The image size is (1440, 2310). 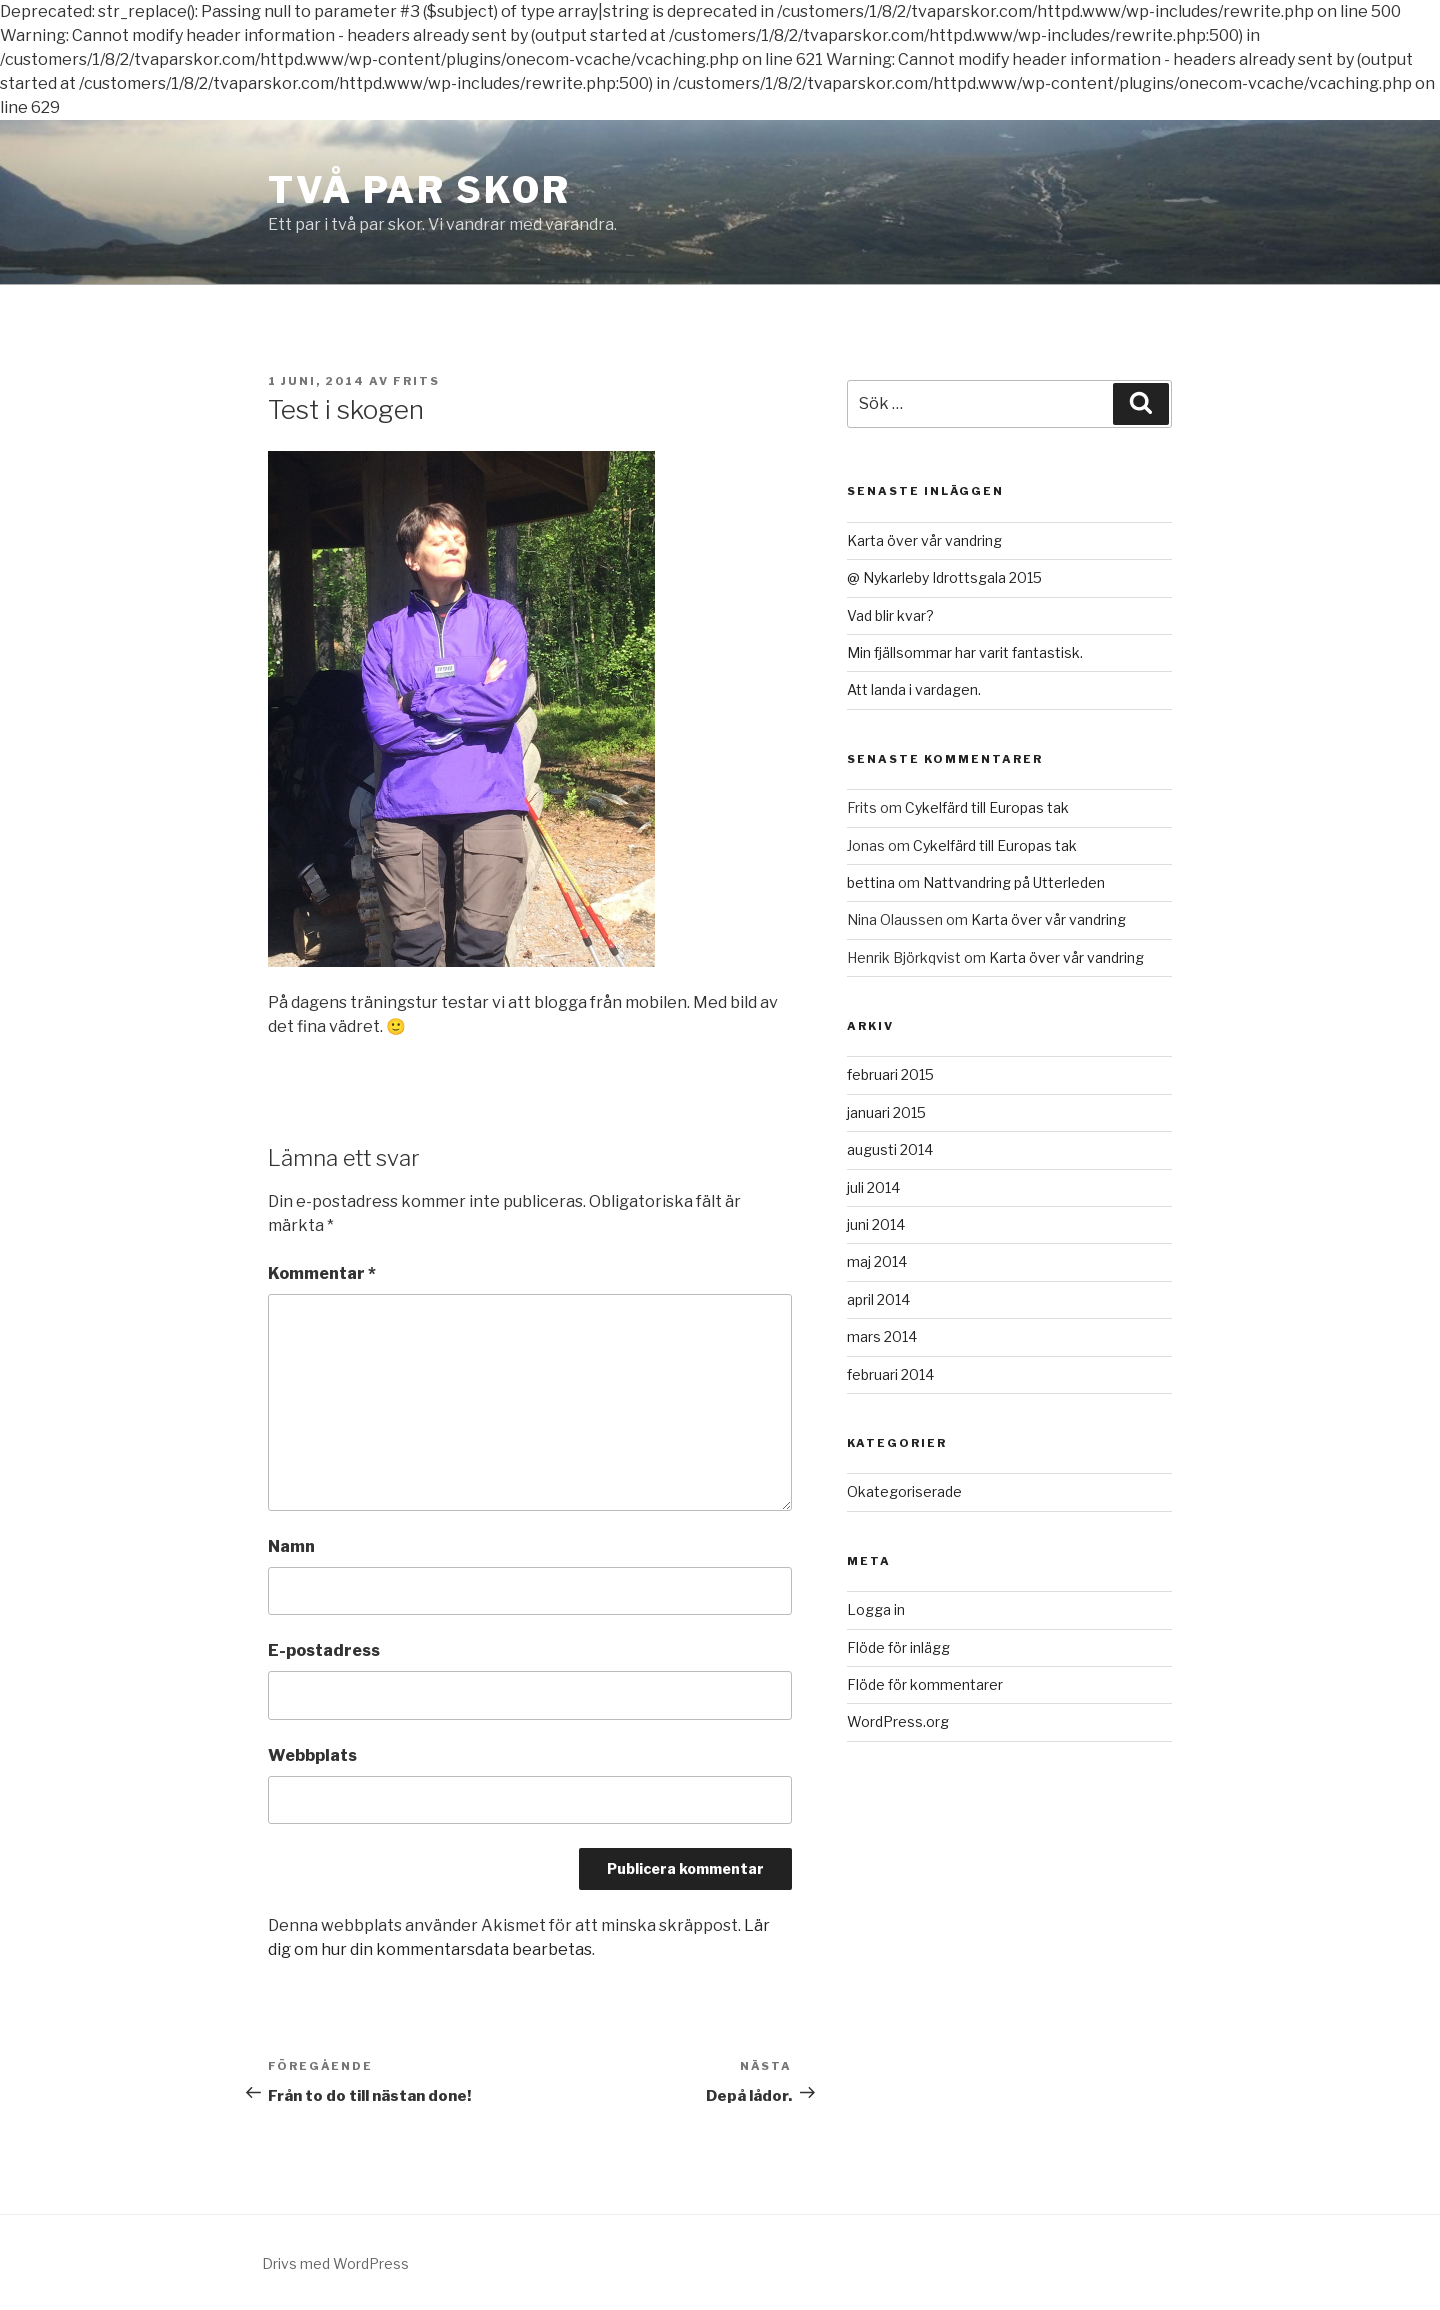 What do you see at coordinates (419, 190) in the screenshot?
I see `Två Par Skor` at bounding box center [419, 190].